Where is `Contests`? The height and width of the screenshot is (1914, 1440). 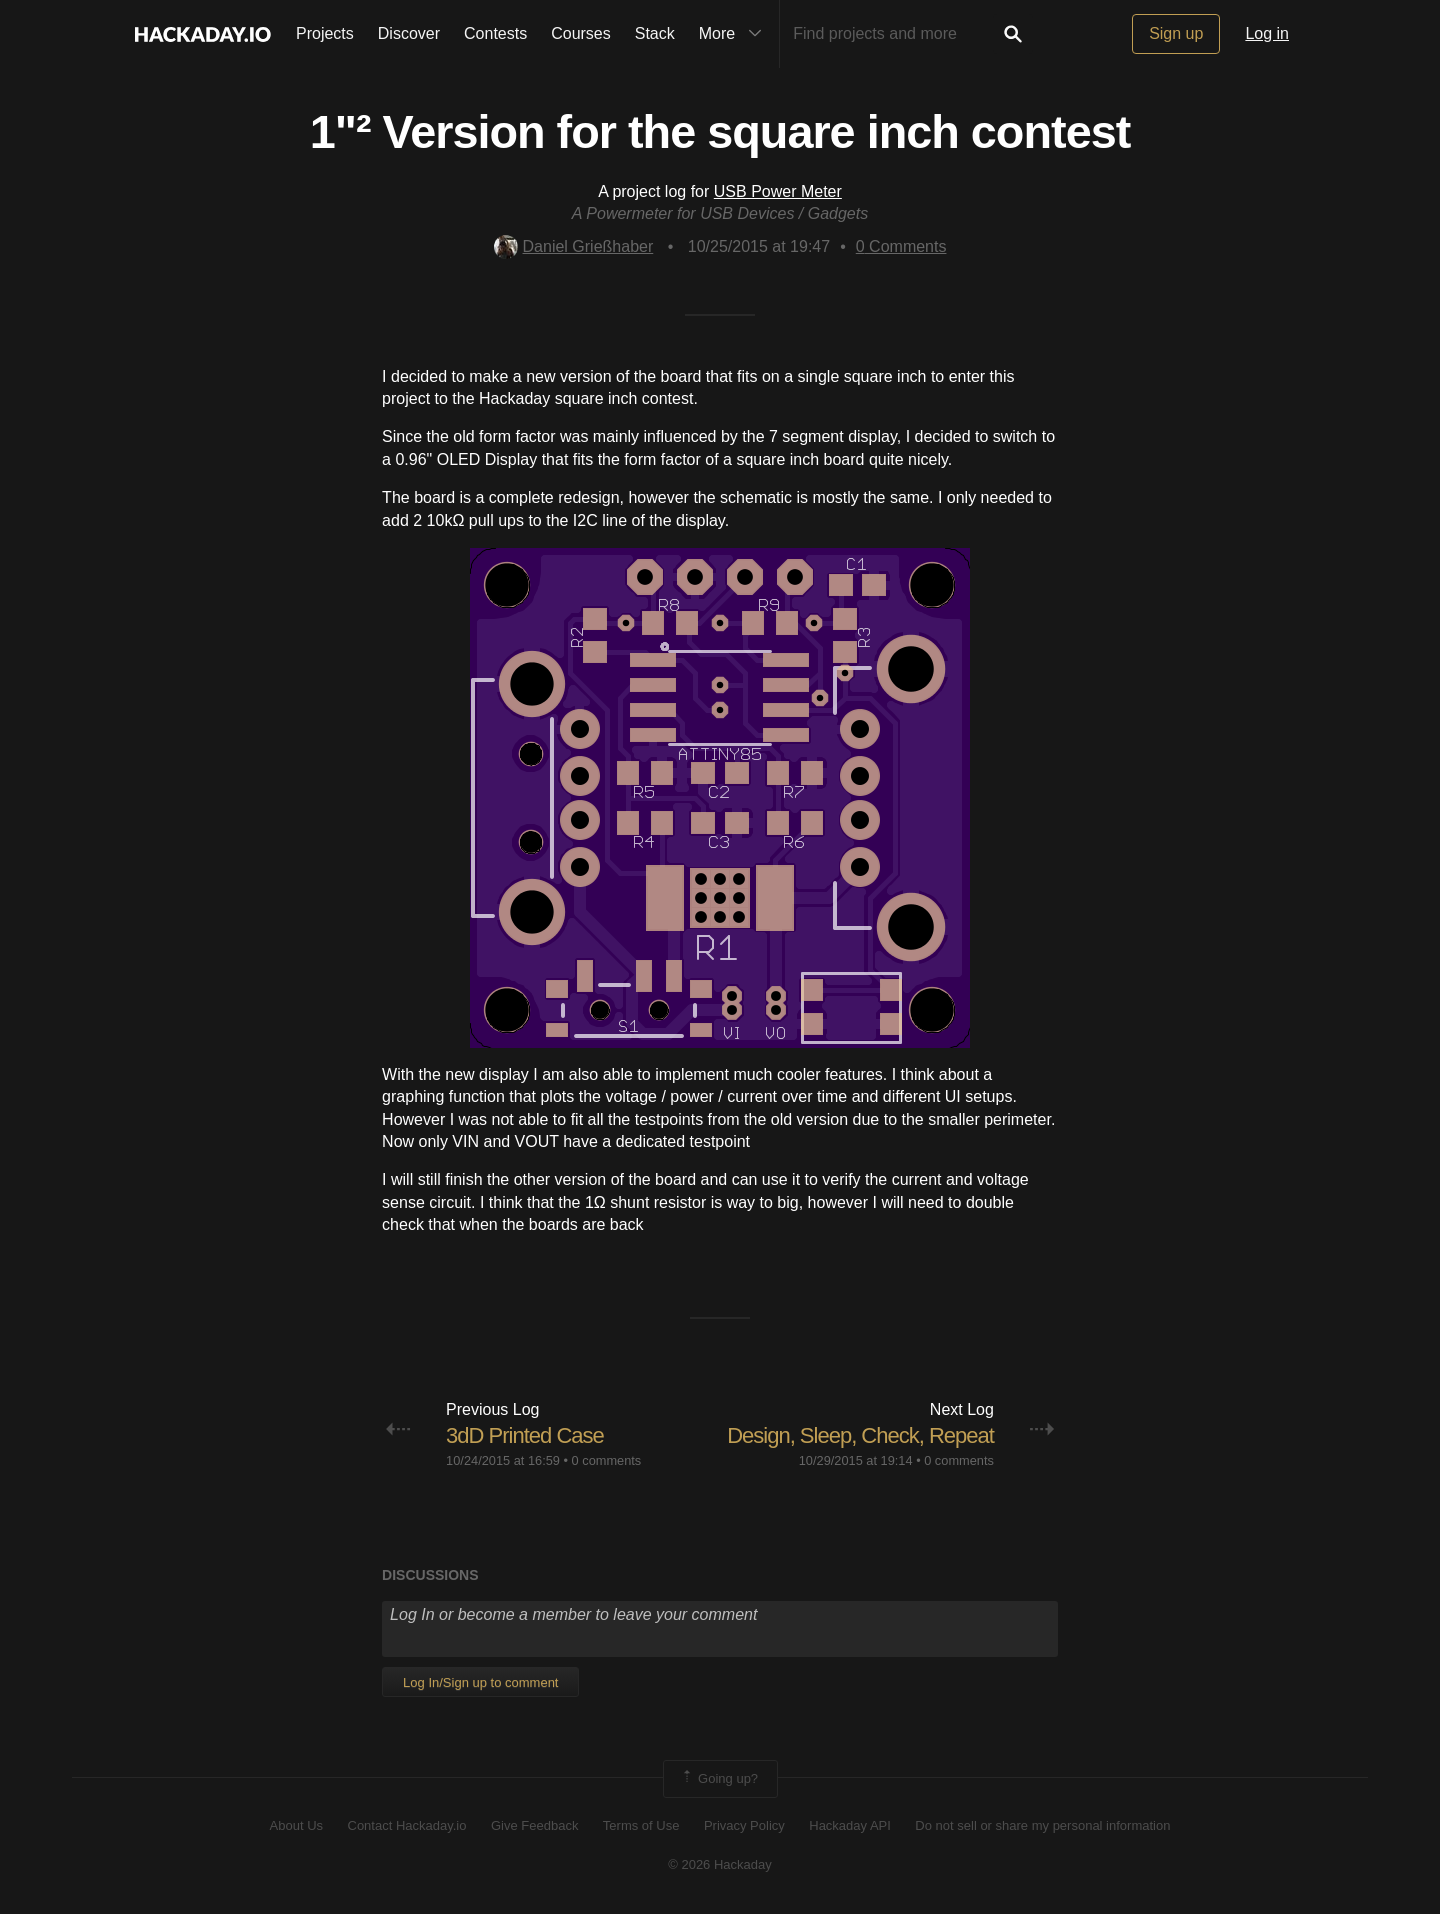 Contests is located at coordinates (495, 33).